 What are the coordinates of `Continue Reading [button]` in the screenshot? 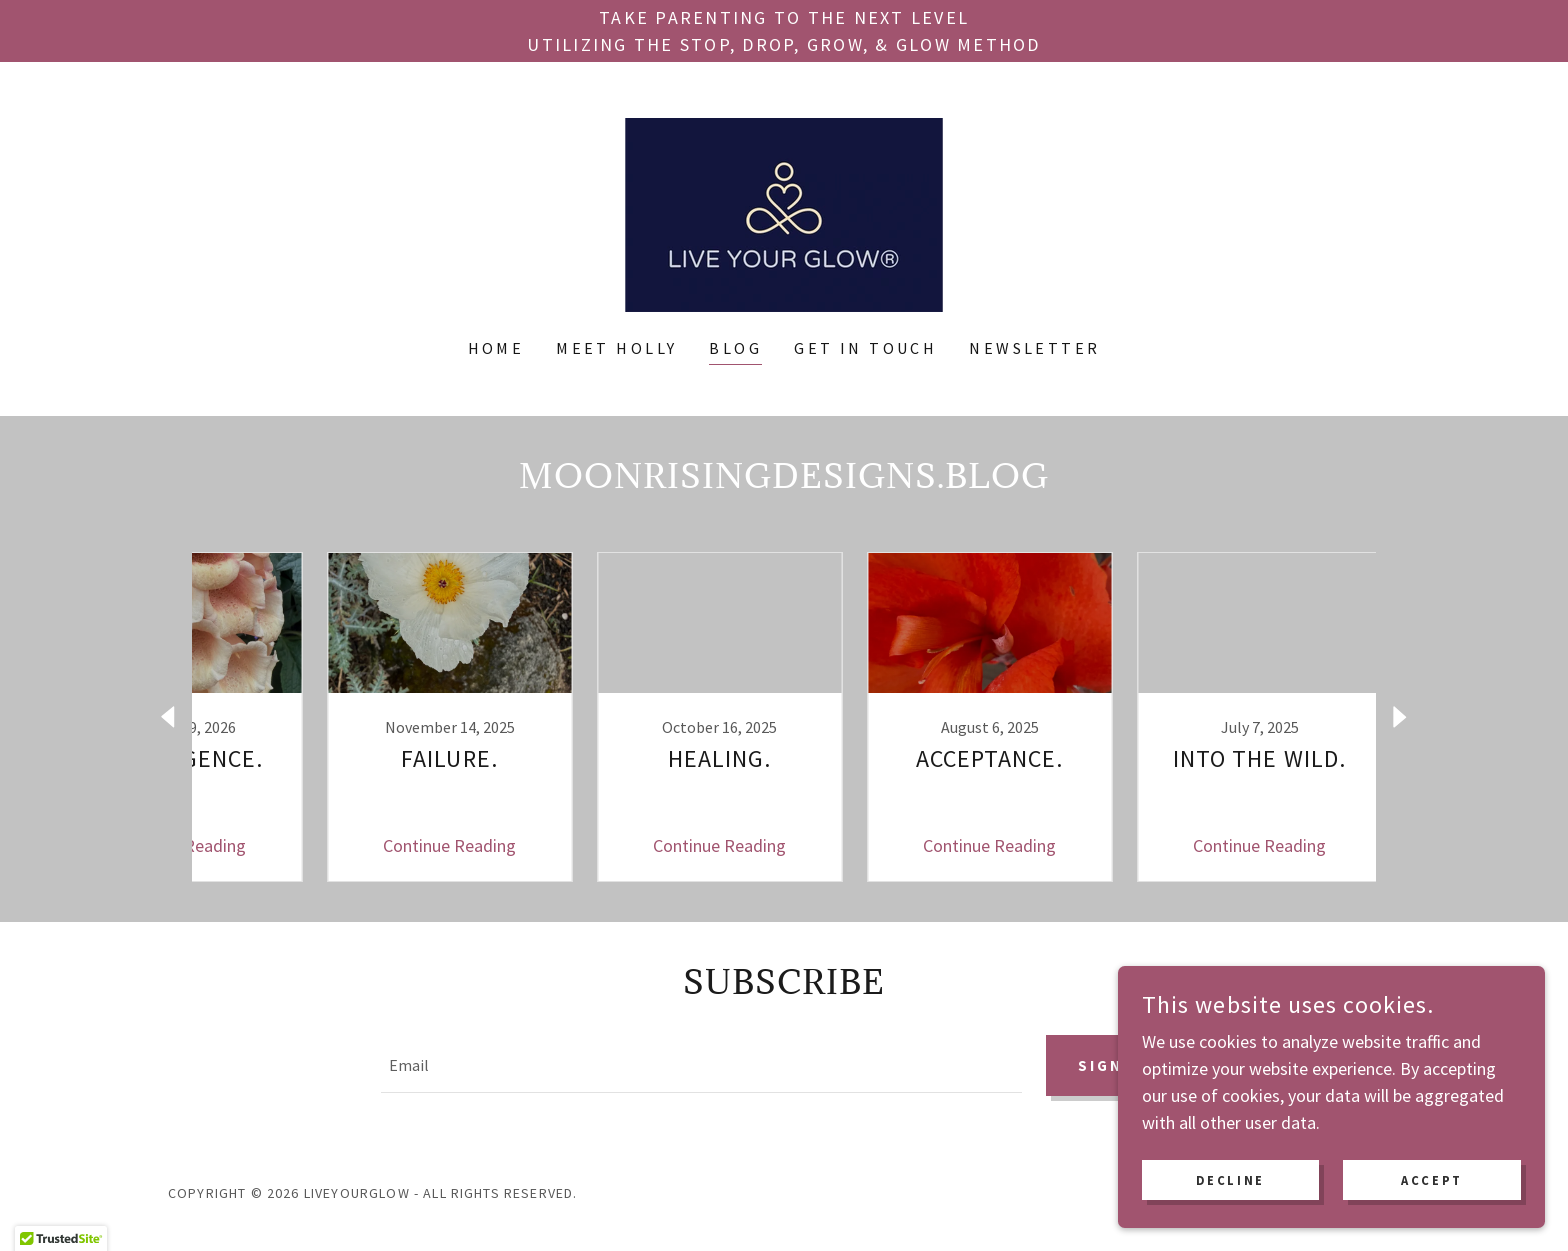 It's located at (379, 845).